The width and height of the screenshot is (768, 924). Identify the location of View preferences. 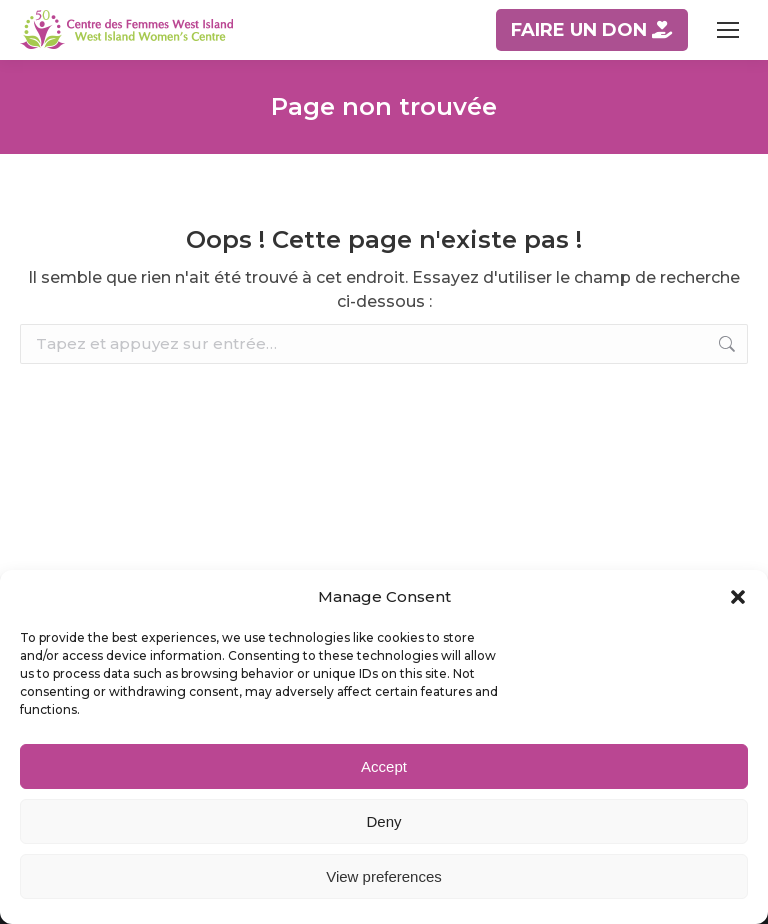
(384, 876).